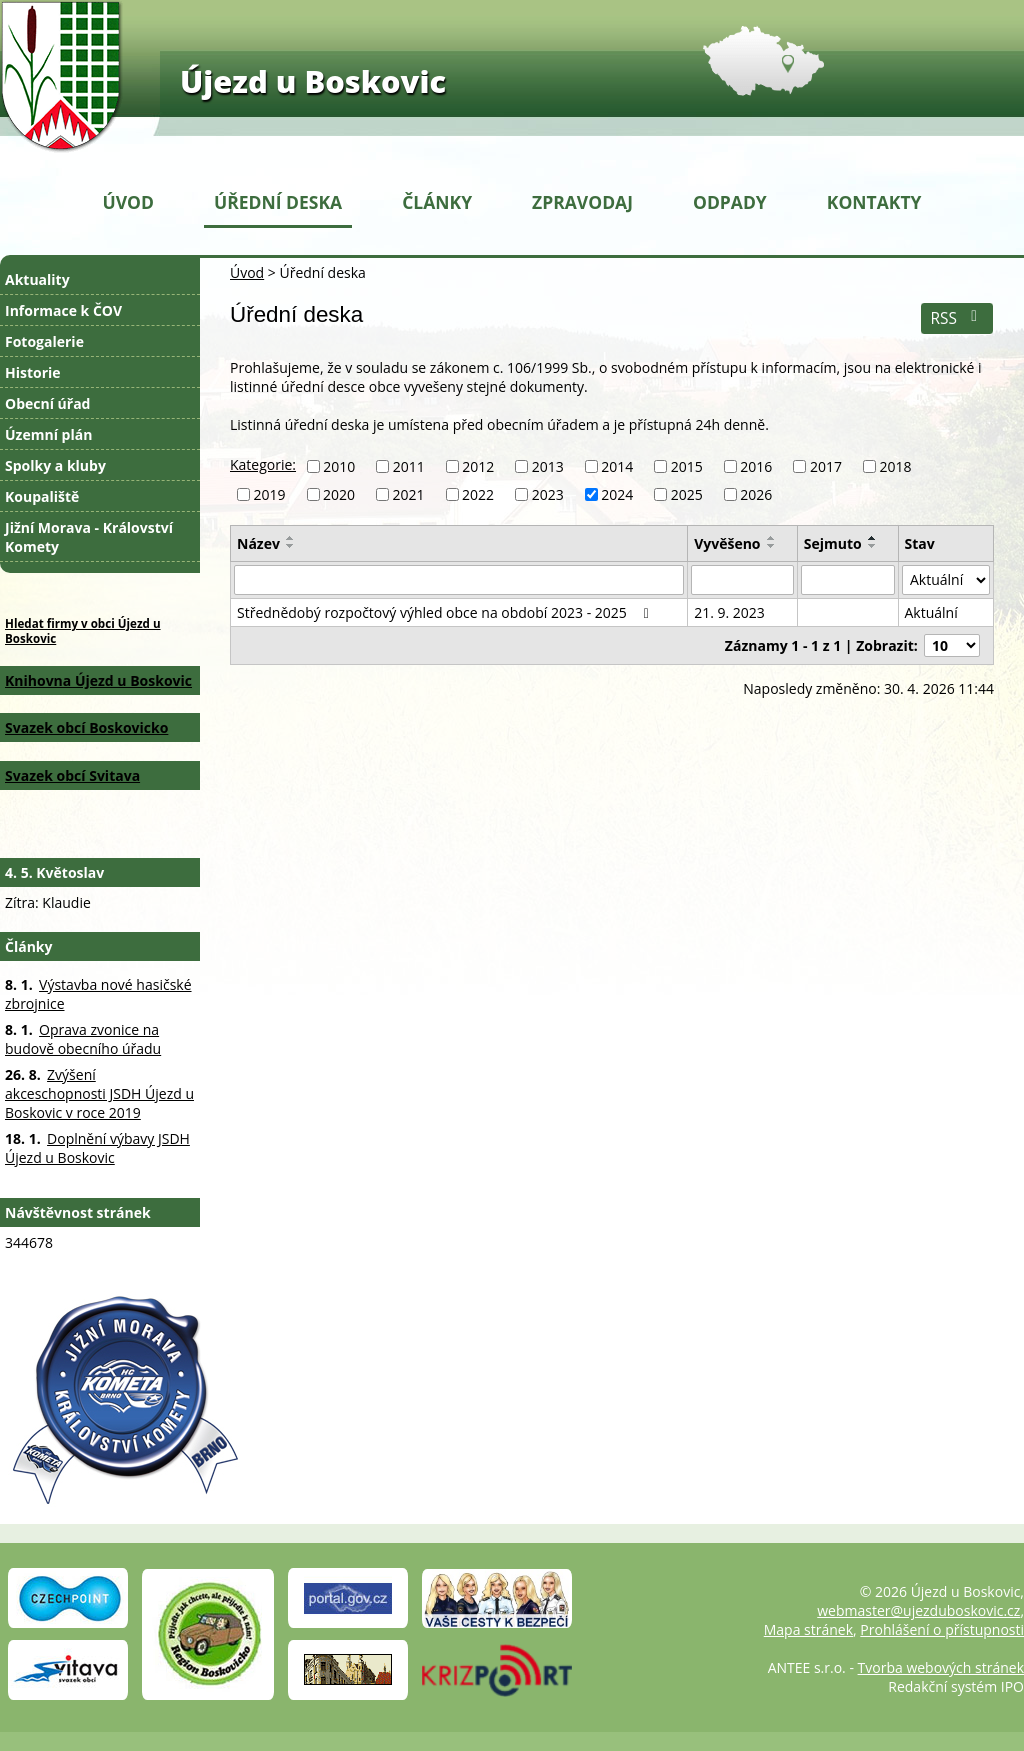 The image size is (1024, 1751). Describe the element at coordinates (339, 466) in the screenshot. I see `2010` at that location.